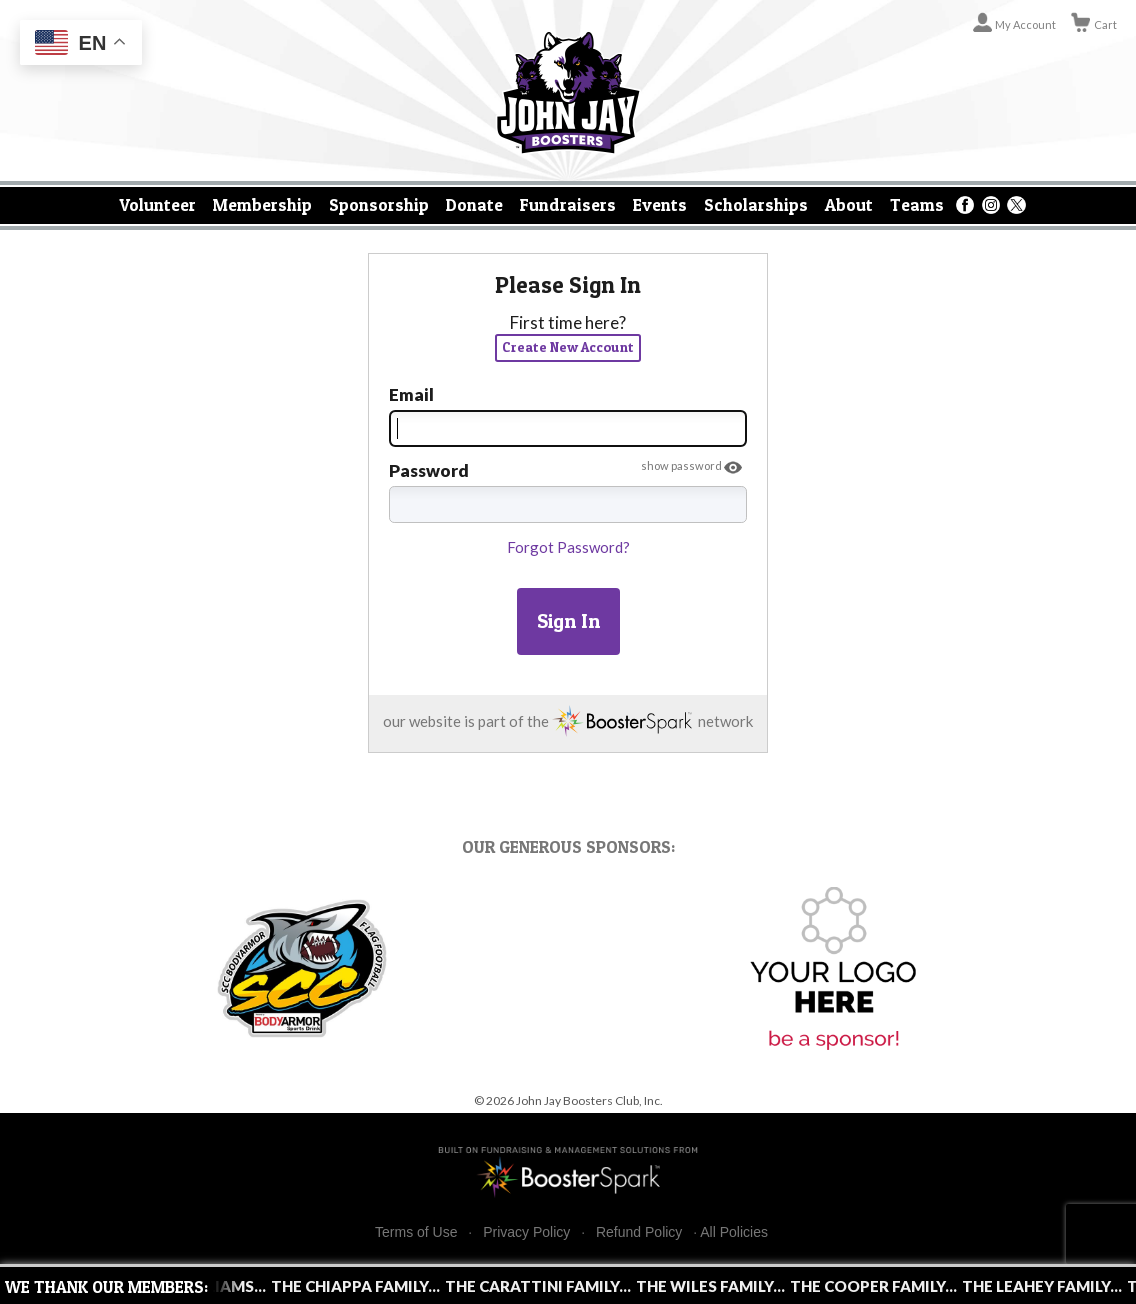 The width and height of the screenshot is (1136, 1304). I want to click on Sign In, so click(568, 621).